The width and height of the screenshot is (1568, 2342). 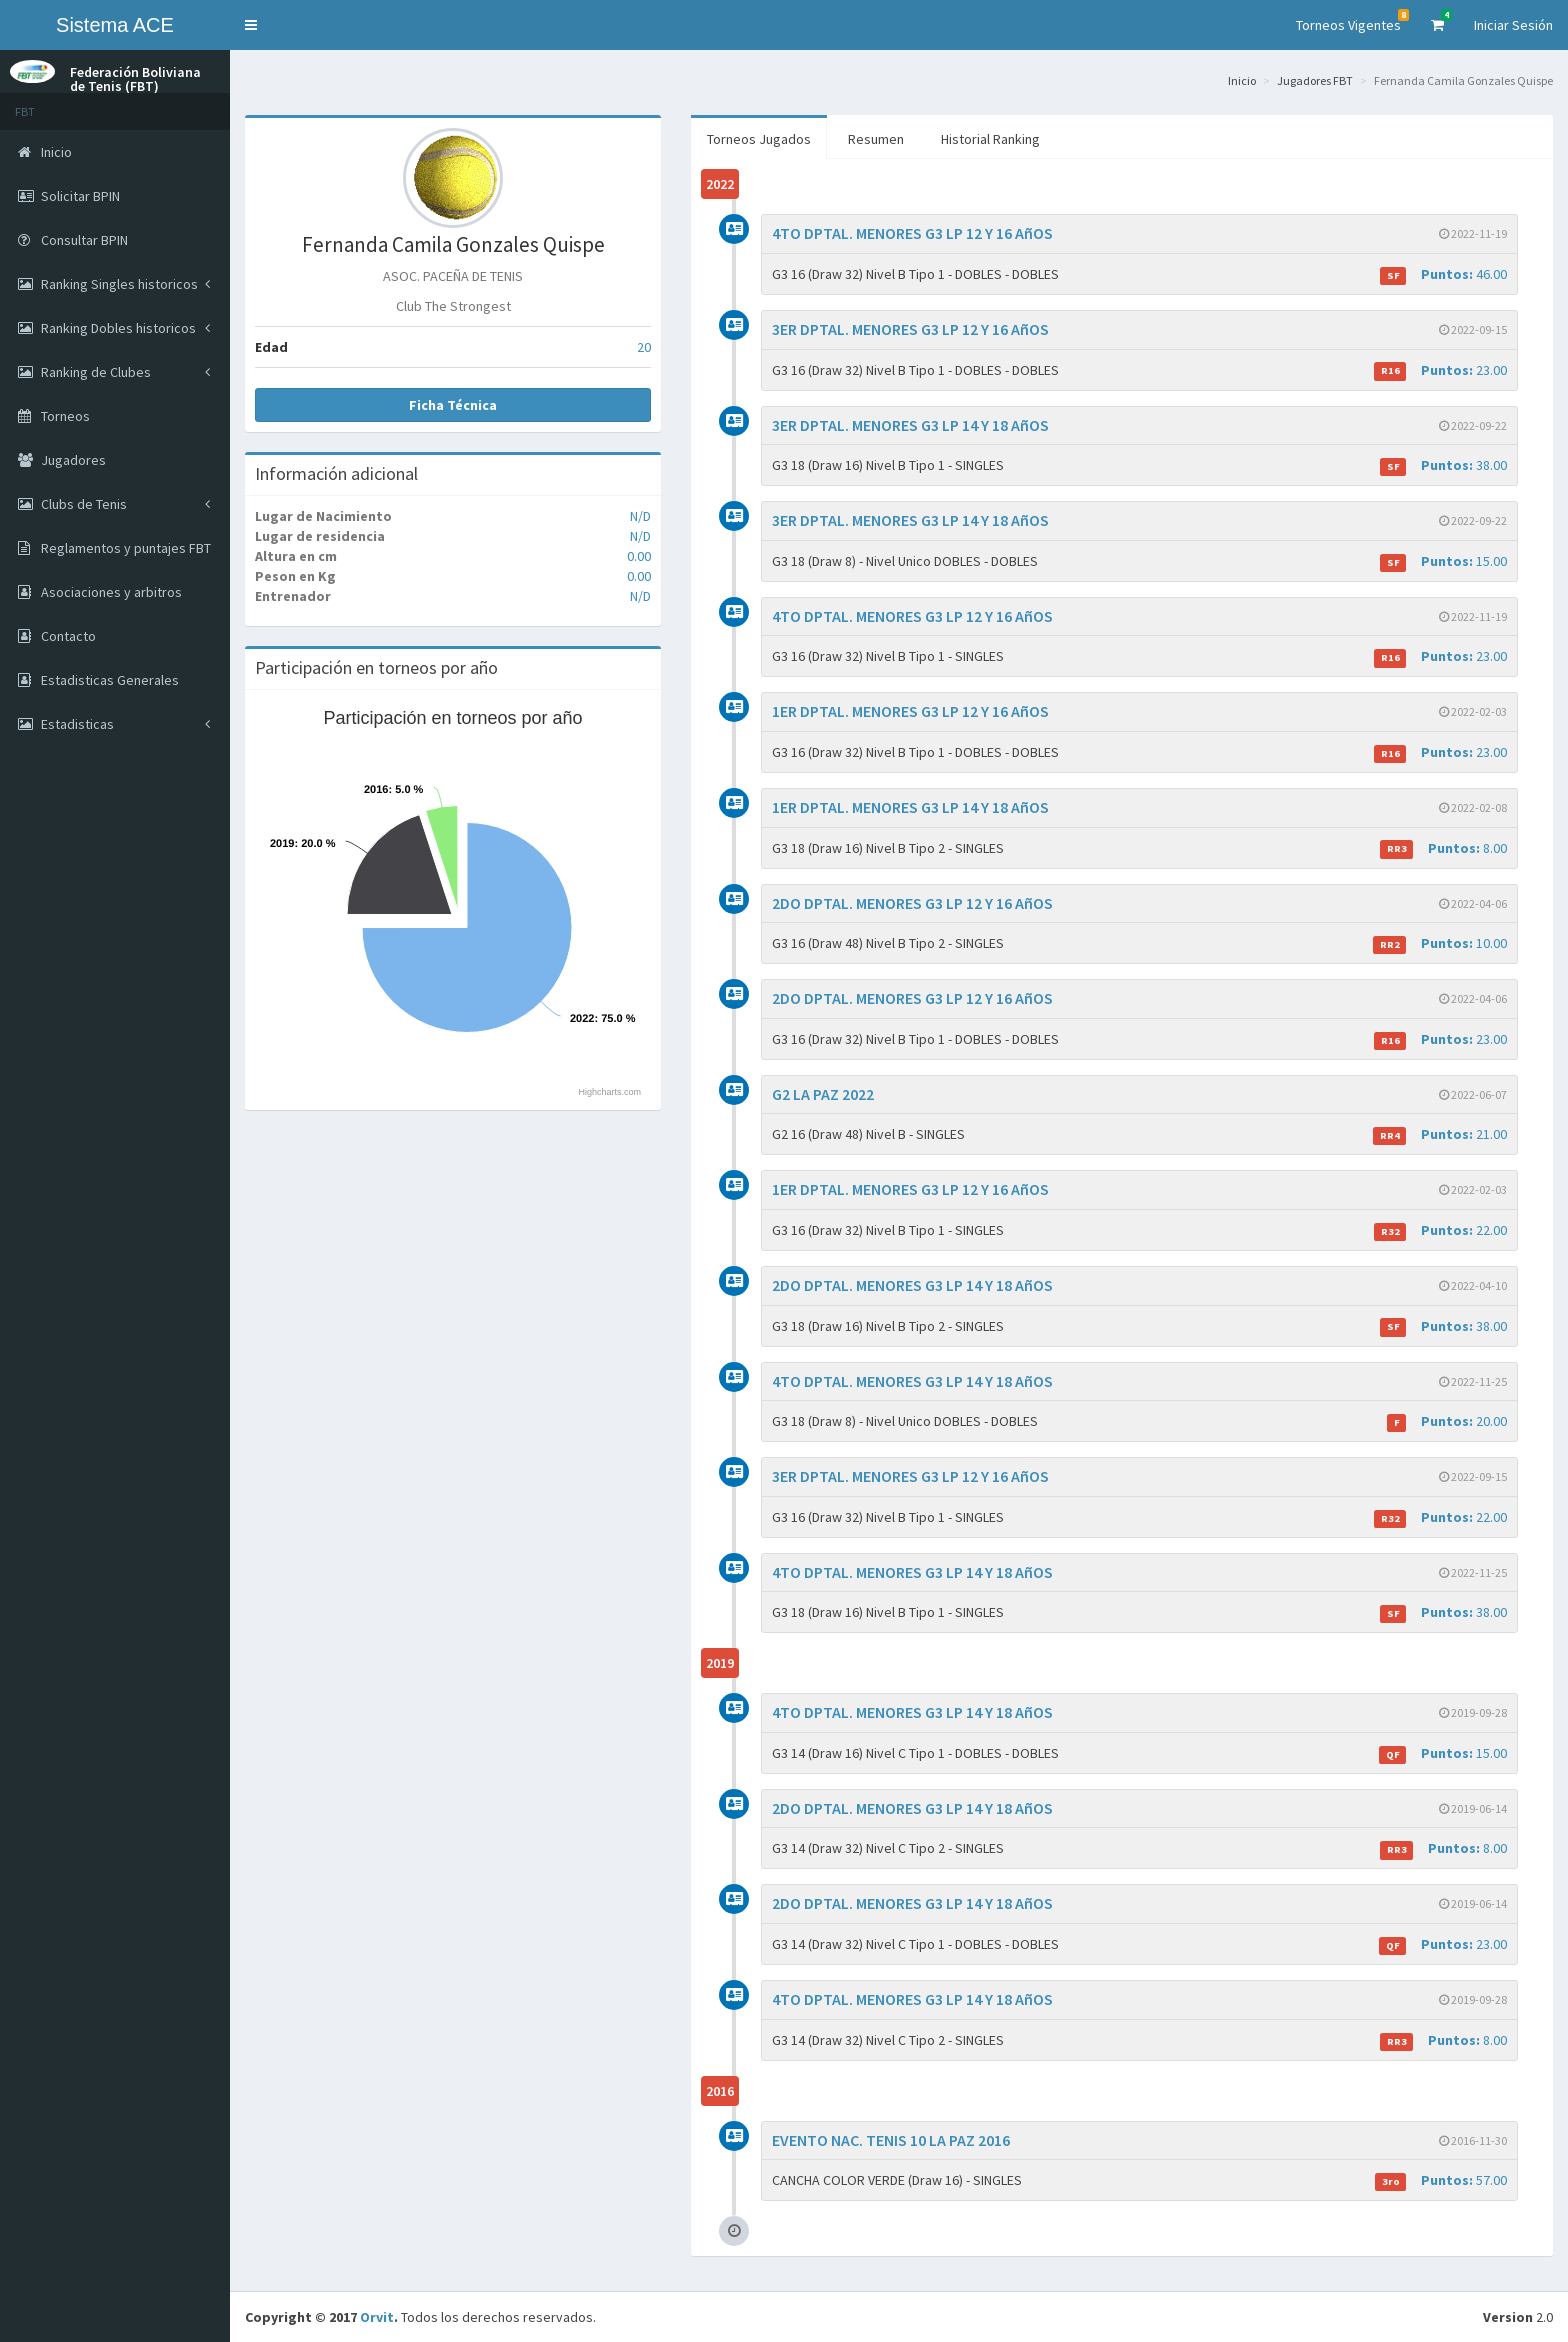 I want to click on 38.00, so click(x=1443, y=465).